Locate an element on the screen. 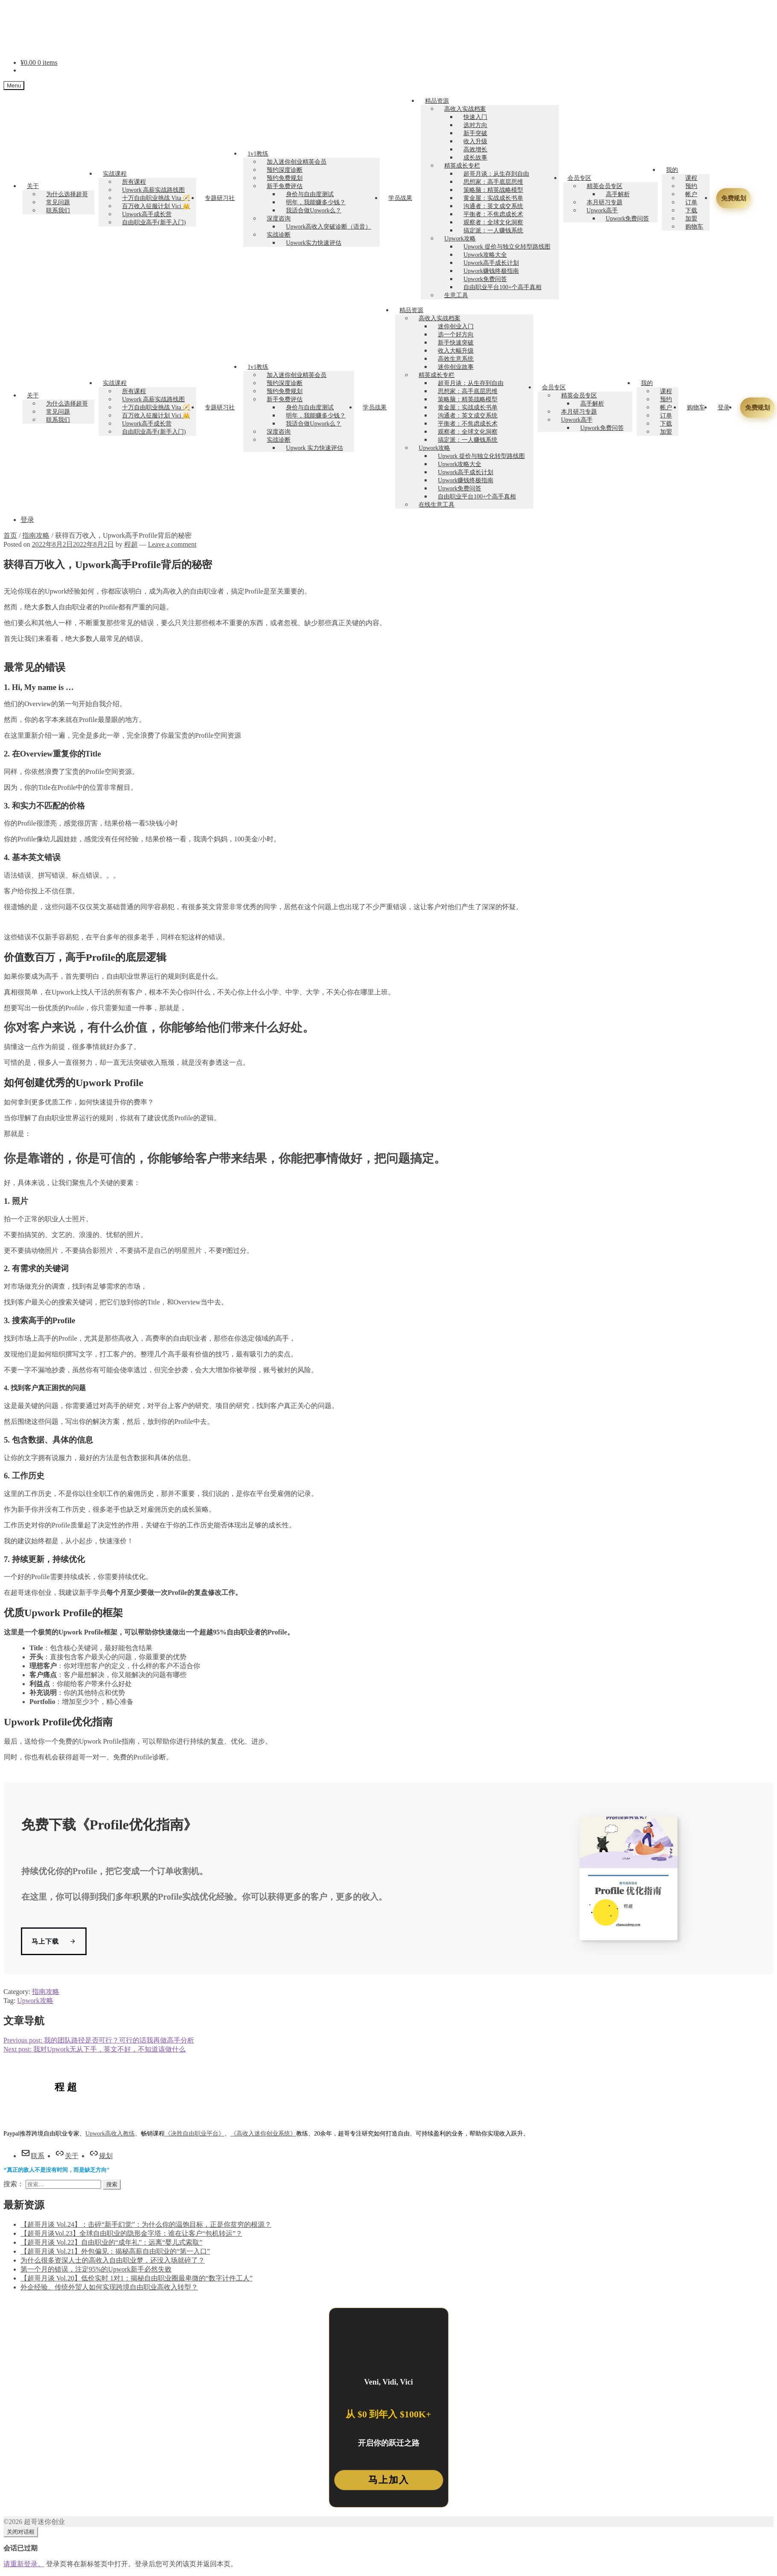  自由职业高手(新手入门) is located at coordinates (154, 222).